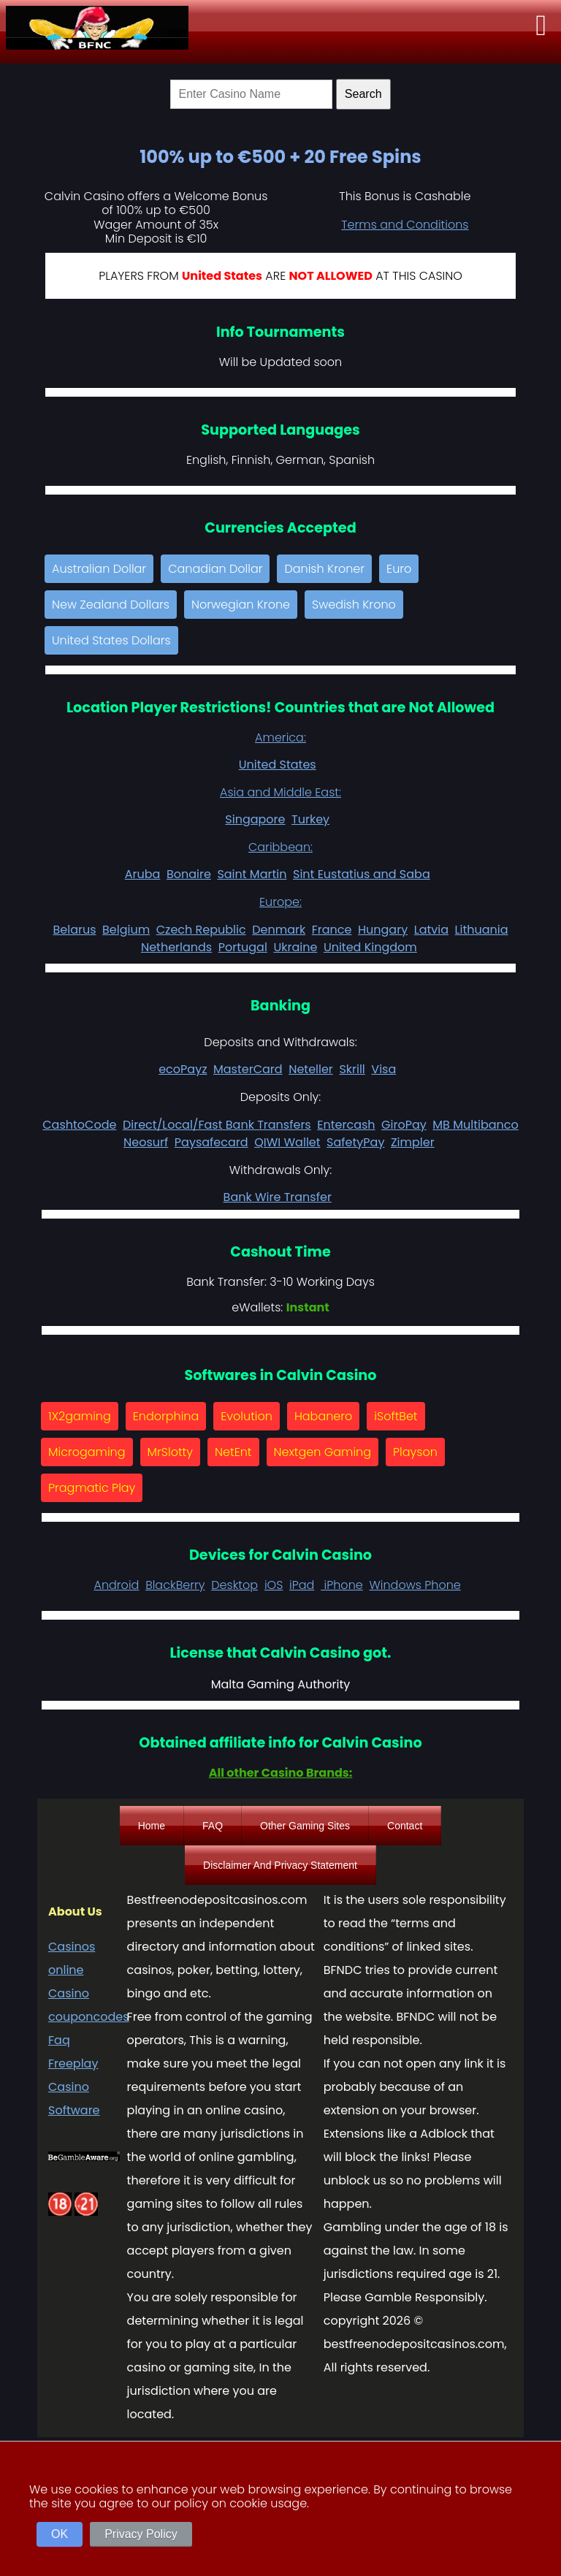  What do you see at coordinates (175, 1585) in the screenshot?
I see `BlackBerry` at bounding box center [175, 1585].